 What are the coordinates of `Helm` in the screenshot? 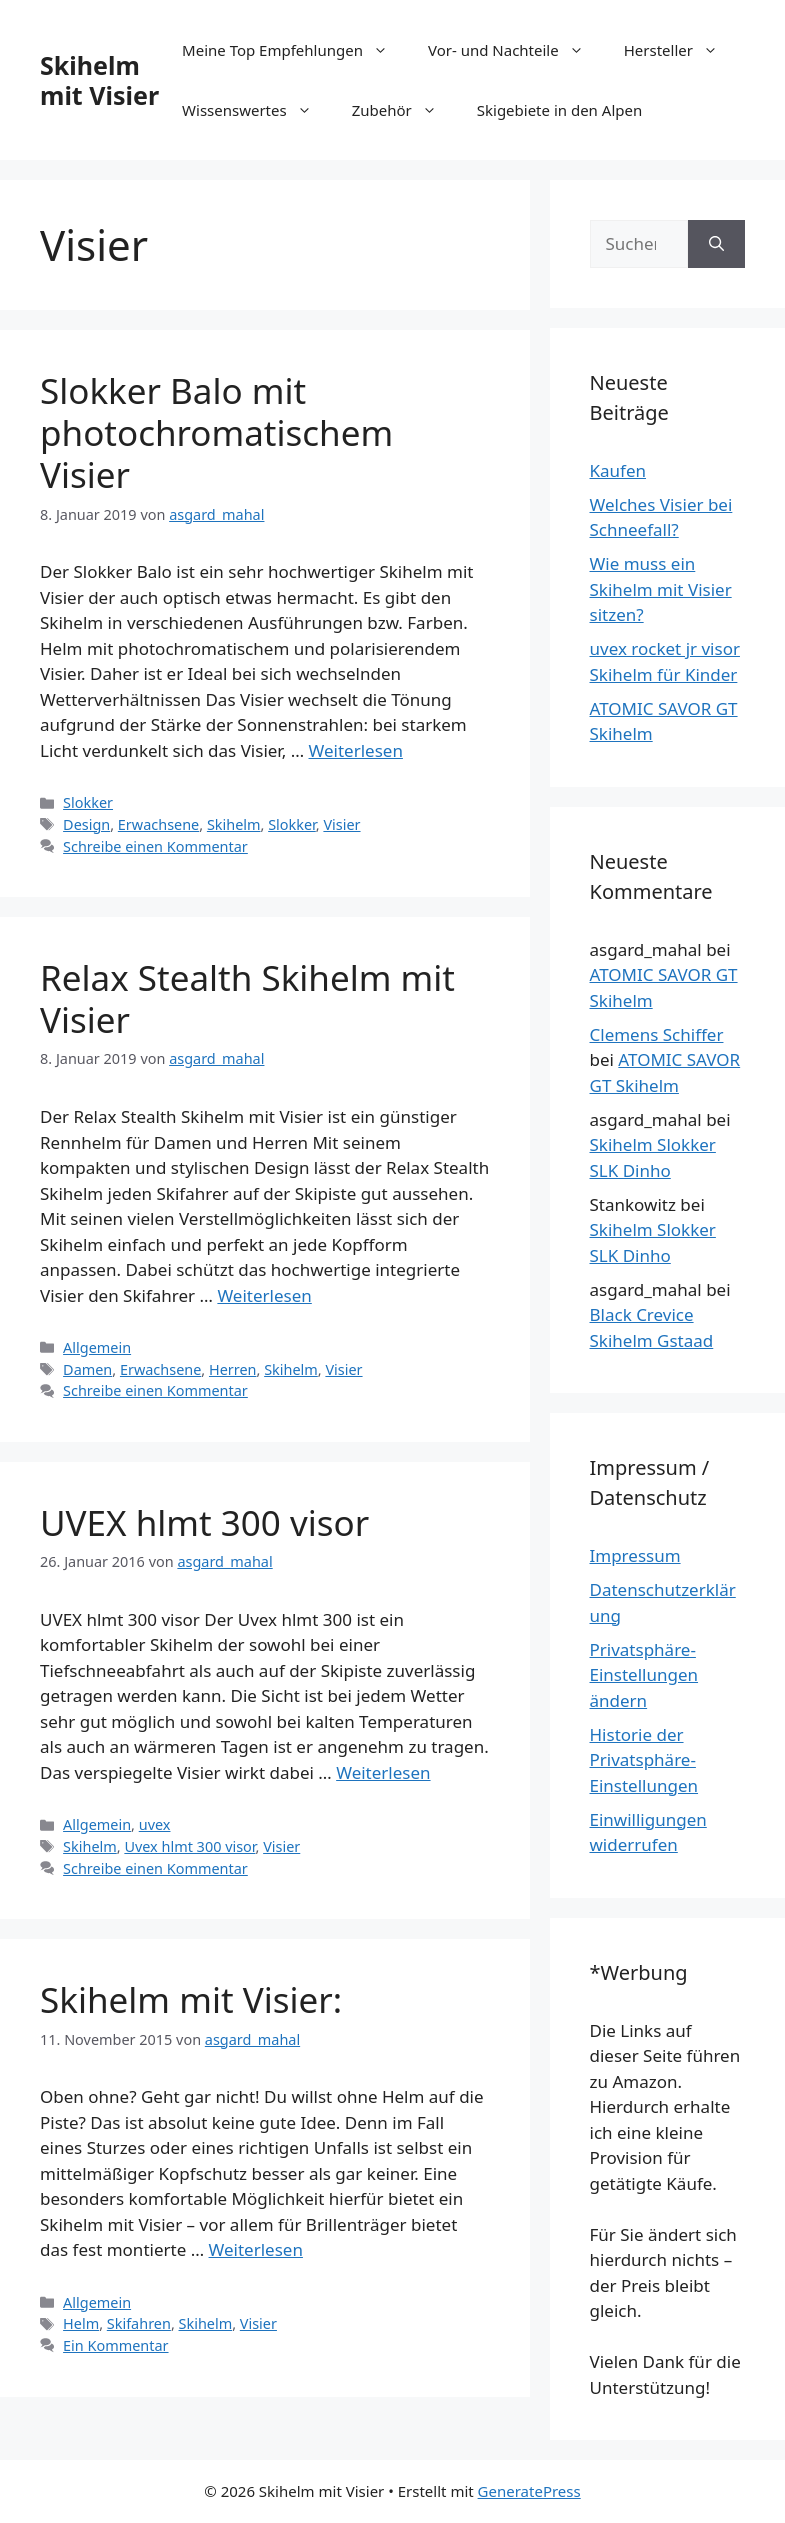 It's located at (81, 2323).